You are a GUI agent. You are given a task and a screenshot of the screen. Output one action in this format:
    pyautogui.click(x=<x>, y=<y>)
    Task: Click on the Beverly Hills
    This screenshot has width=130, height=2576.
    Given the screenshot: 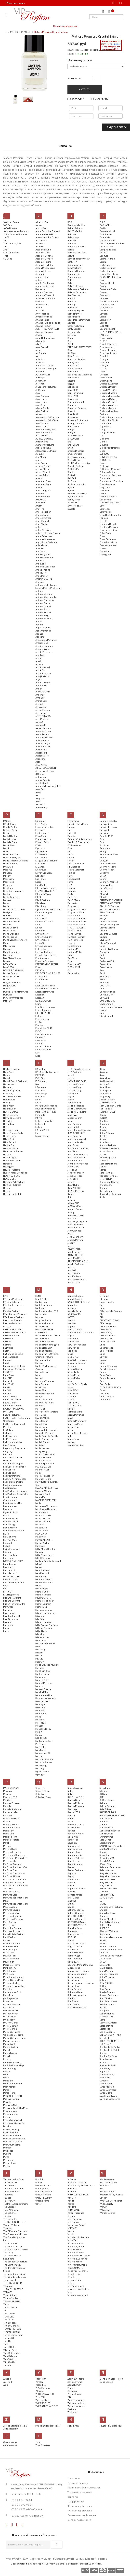 What is the action you would take?
    pyautogui.click(x=73, y=332)
    